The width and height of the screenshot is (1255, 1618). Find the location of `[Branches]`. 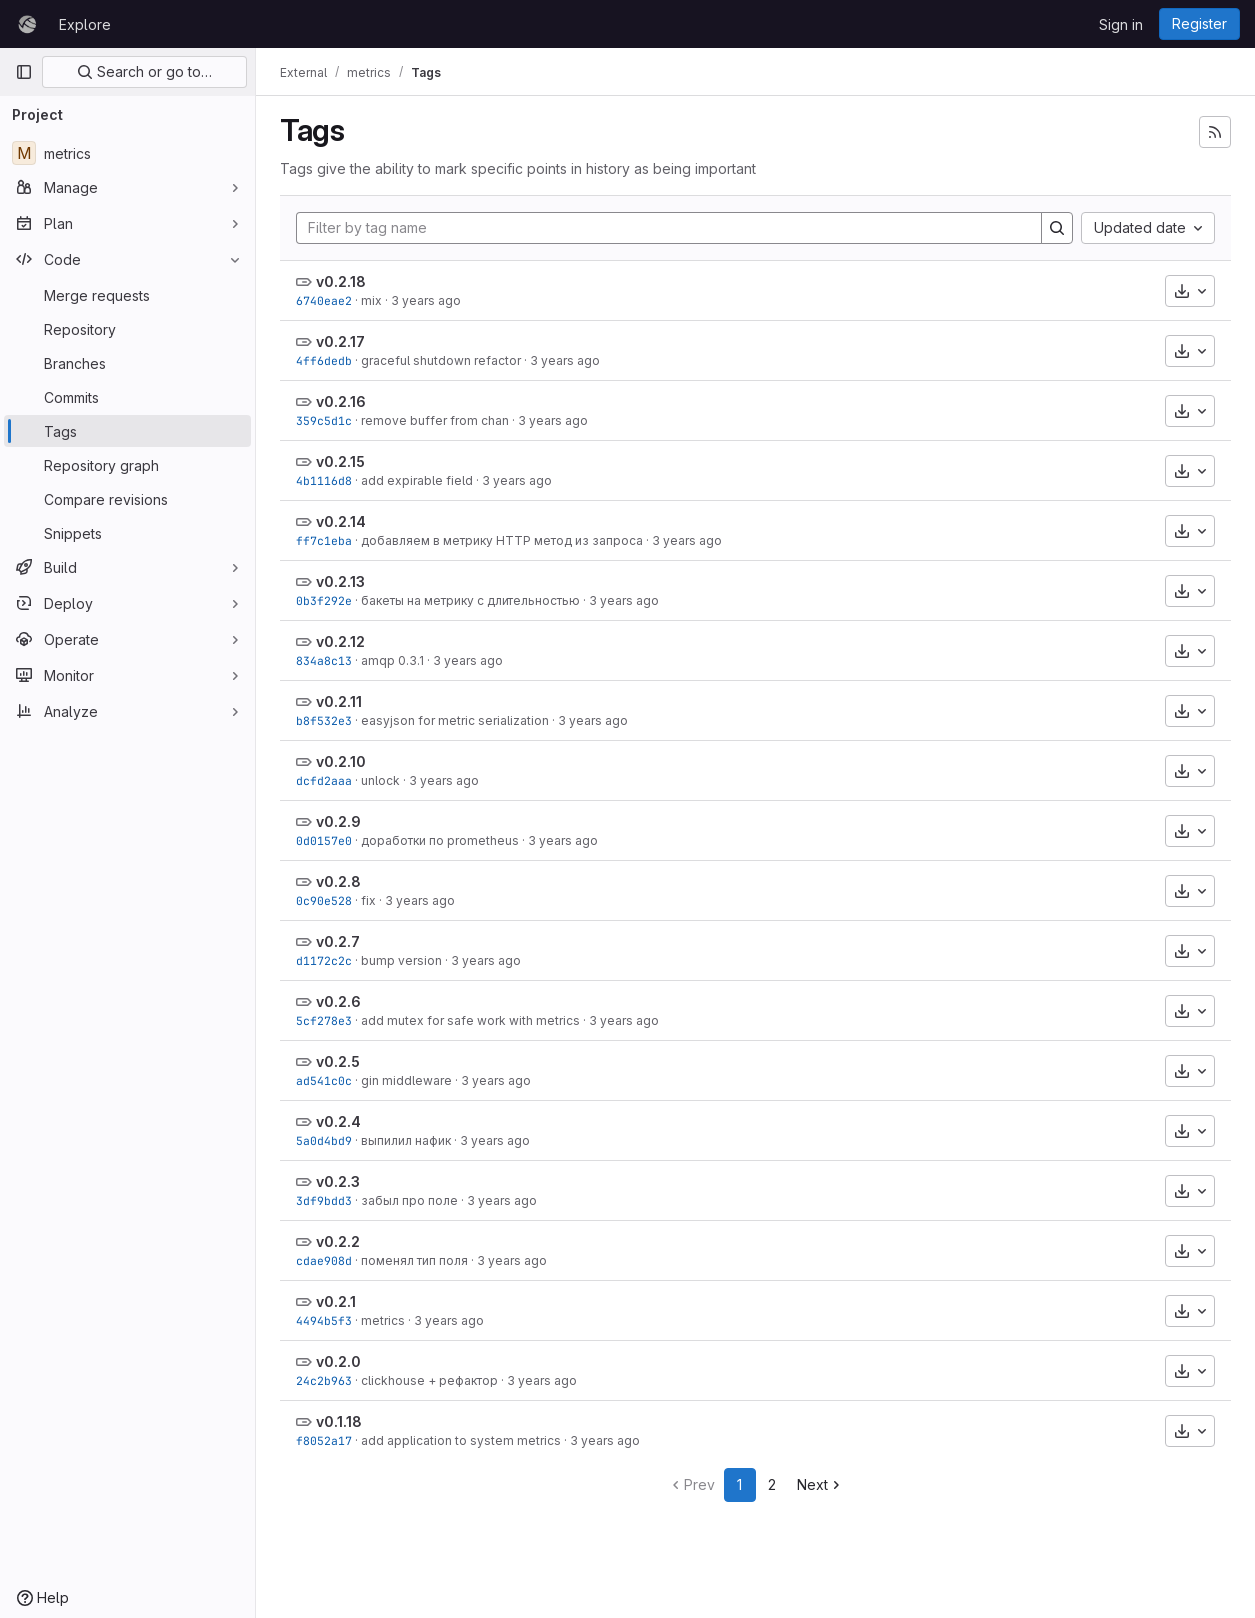

[Branches] is located at coordinates (127, 363).